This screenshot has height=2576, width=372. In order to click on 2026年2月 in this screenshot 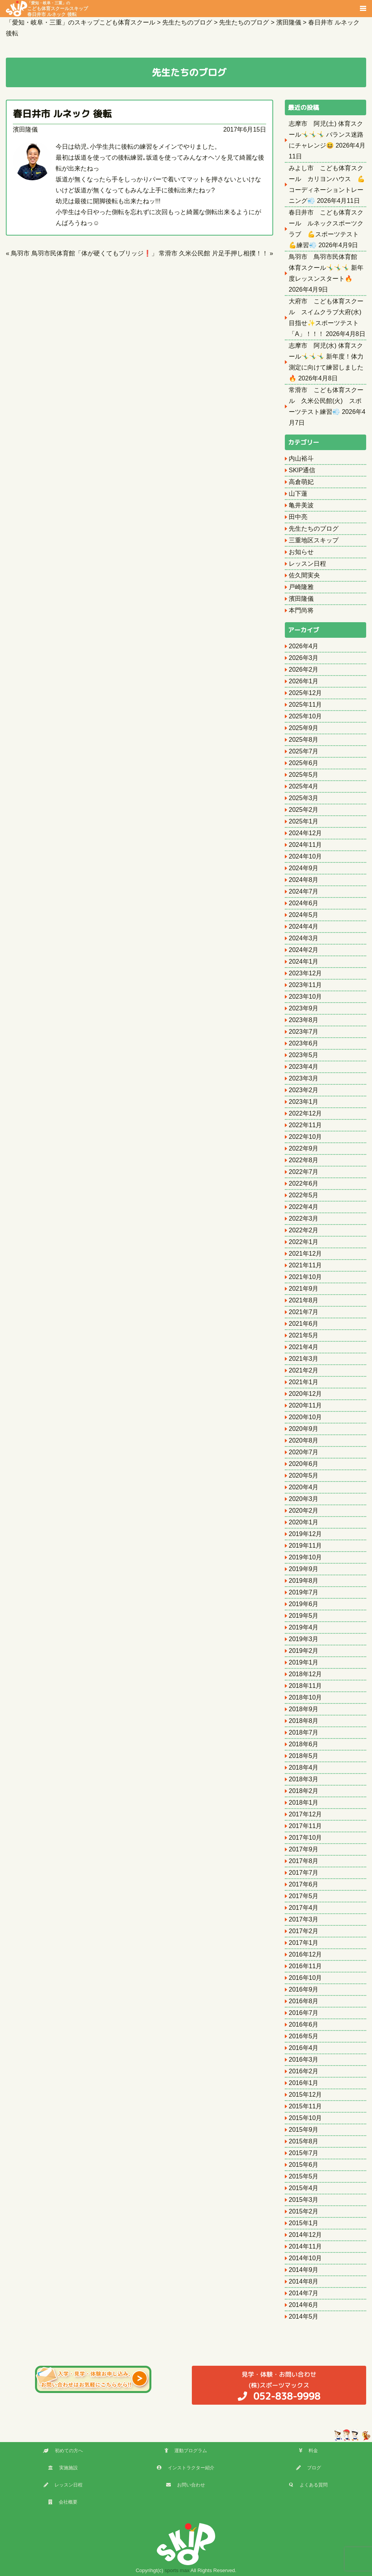, I will do `click(304, 669)`.